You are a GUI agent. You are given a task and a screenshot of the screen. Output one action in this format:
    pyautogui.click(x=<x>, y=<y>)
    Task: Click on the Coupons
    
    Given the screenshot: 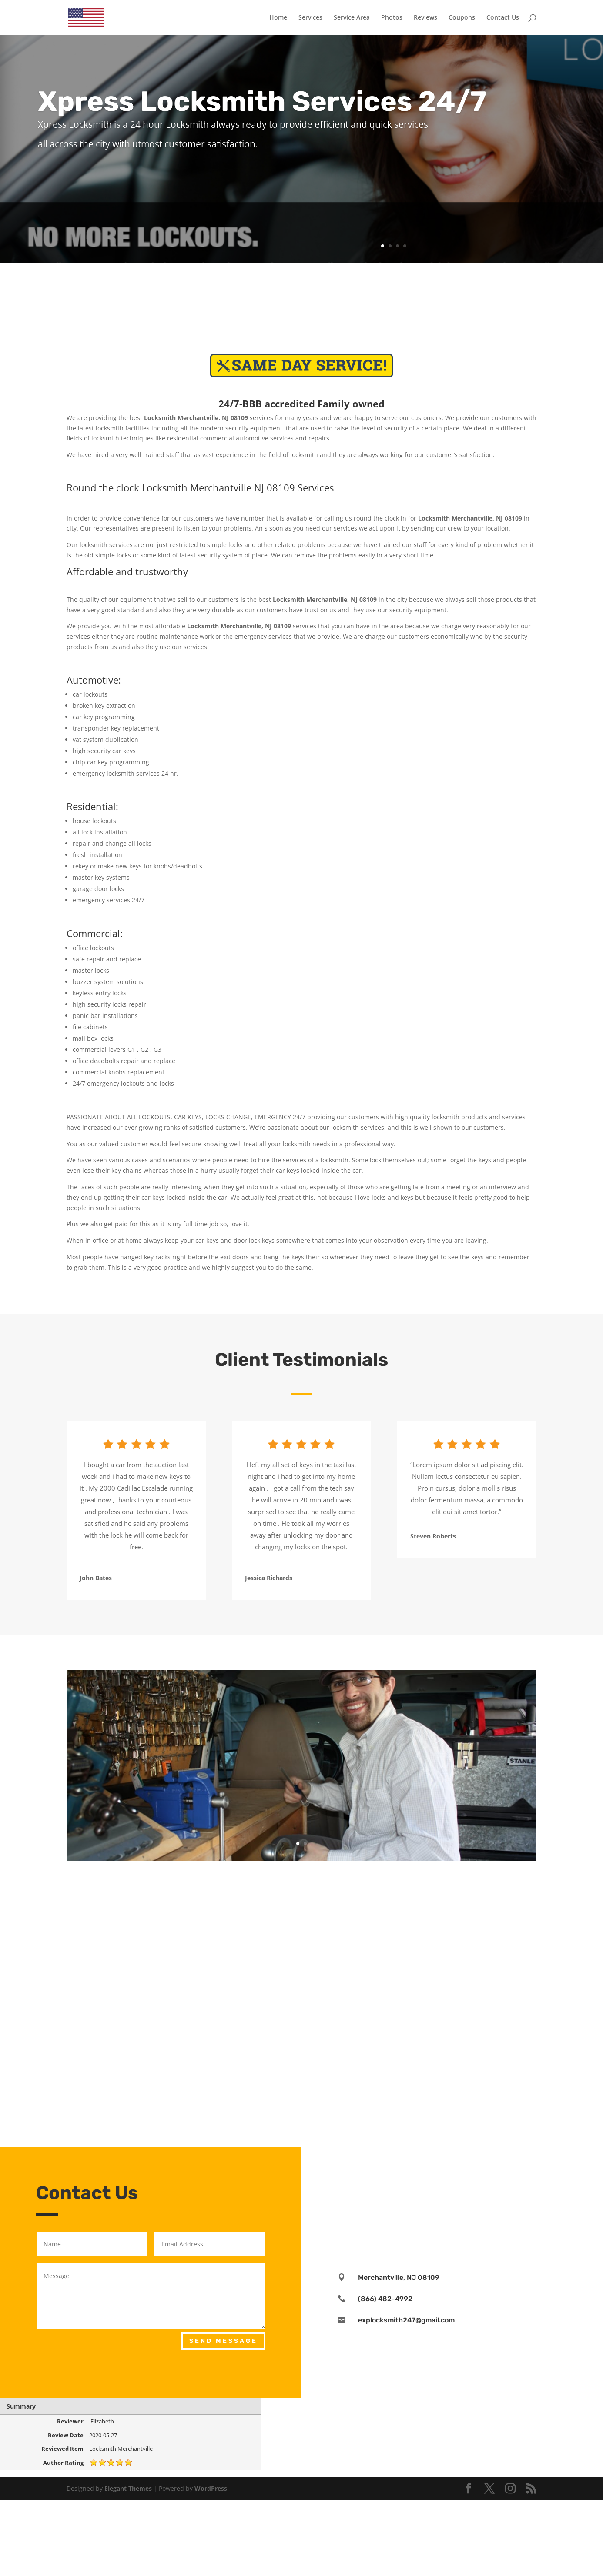 What is the action you would take?
    pyautogui.click(x=462, y=17)
    